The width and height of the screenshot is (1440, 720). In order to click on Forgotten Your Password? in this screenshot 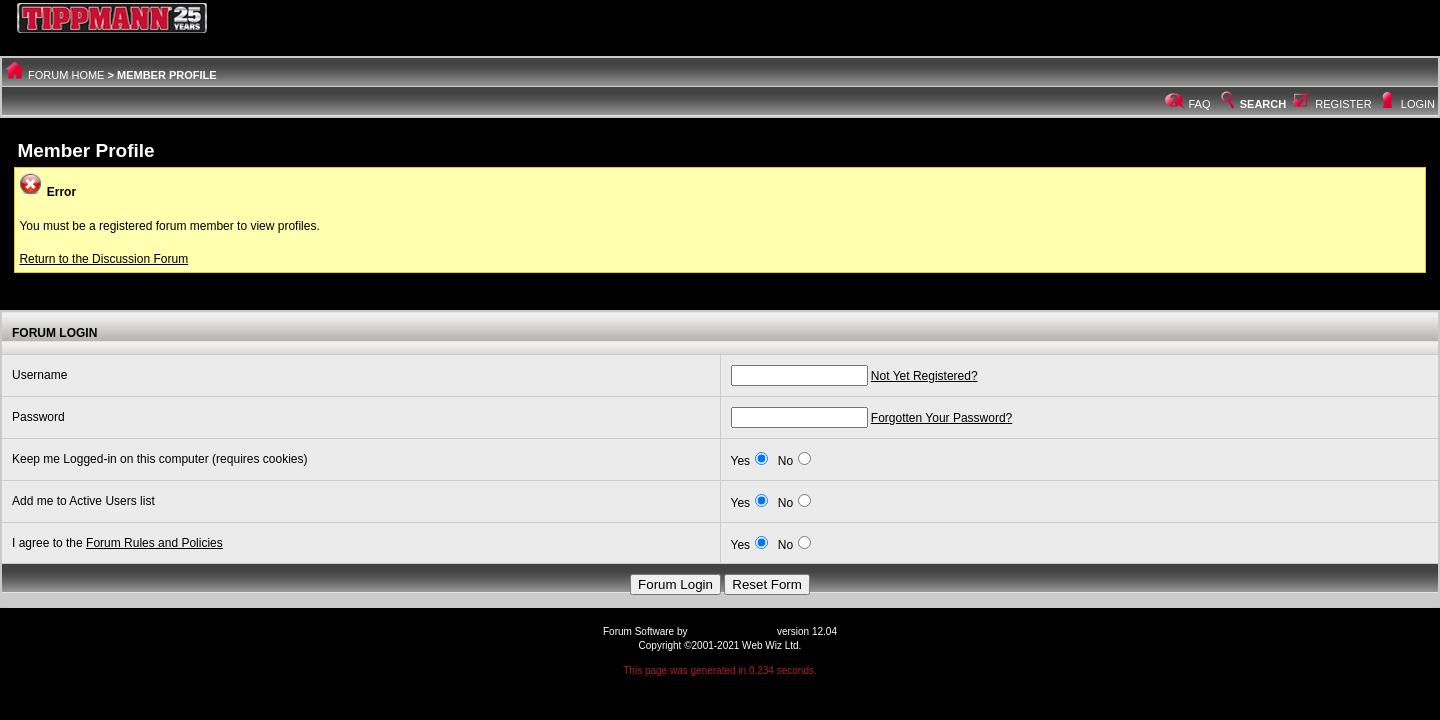, I will do `click(941, 418)`.